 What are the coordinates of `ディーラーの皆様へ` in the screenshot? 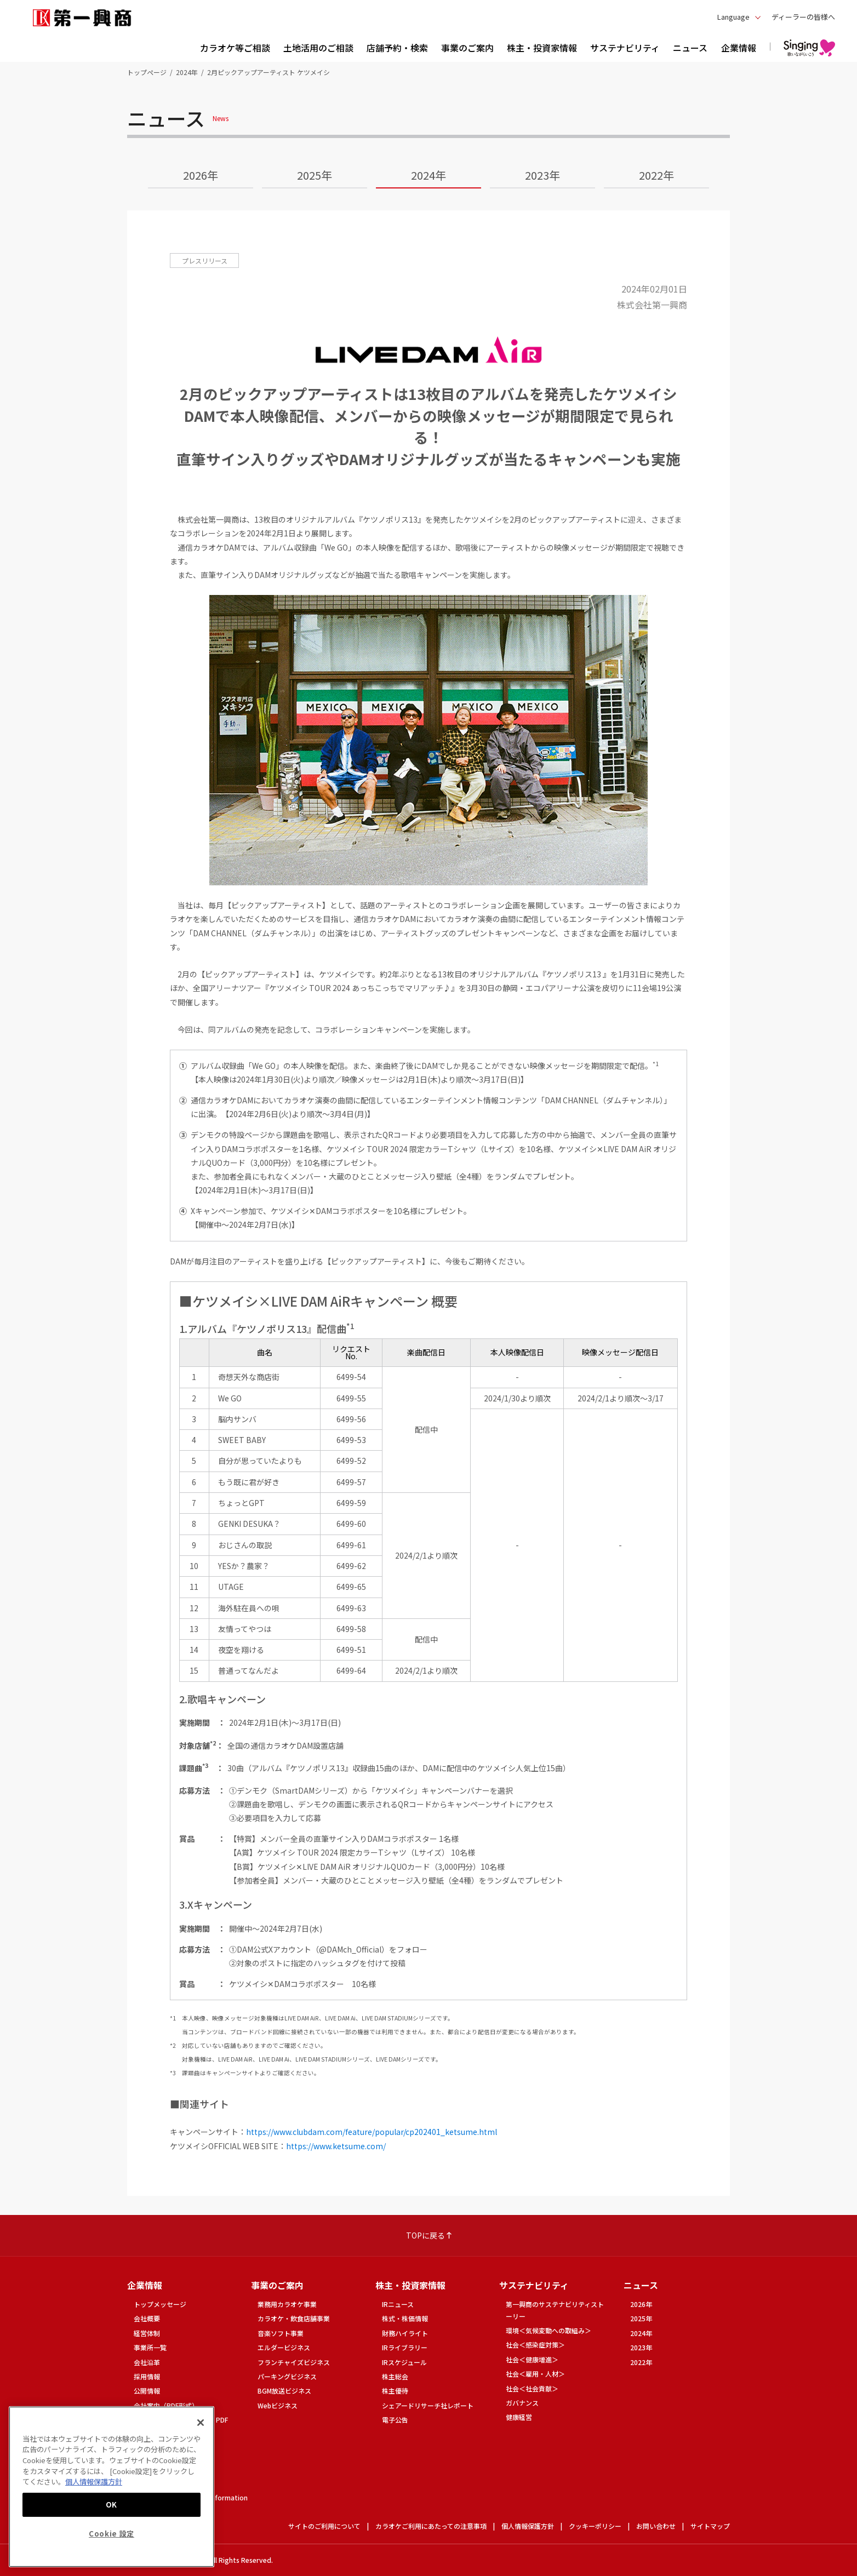 It's located at (803, 17).